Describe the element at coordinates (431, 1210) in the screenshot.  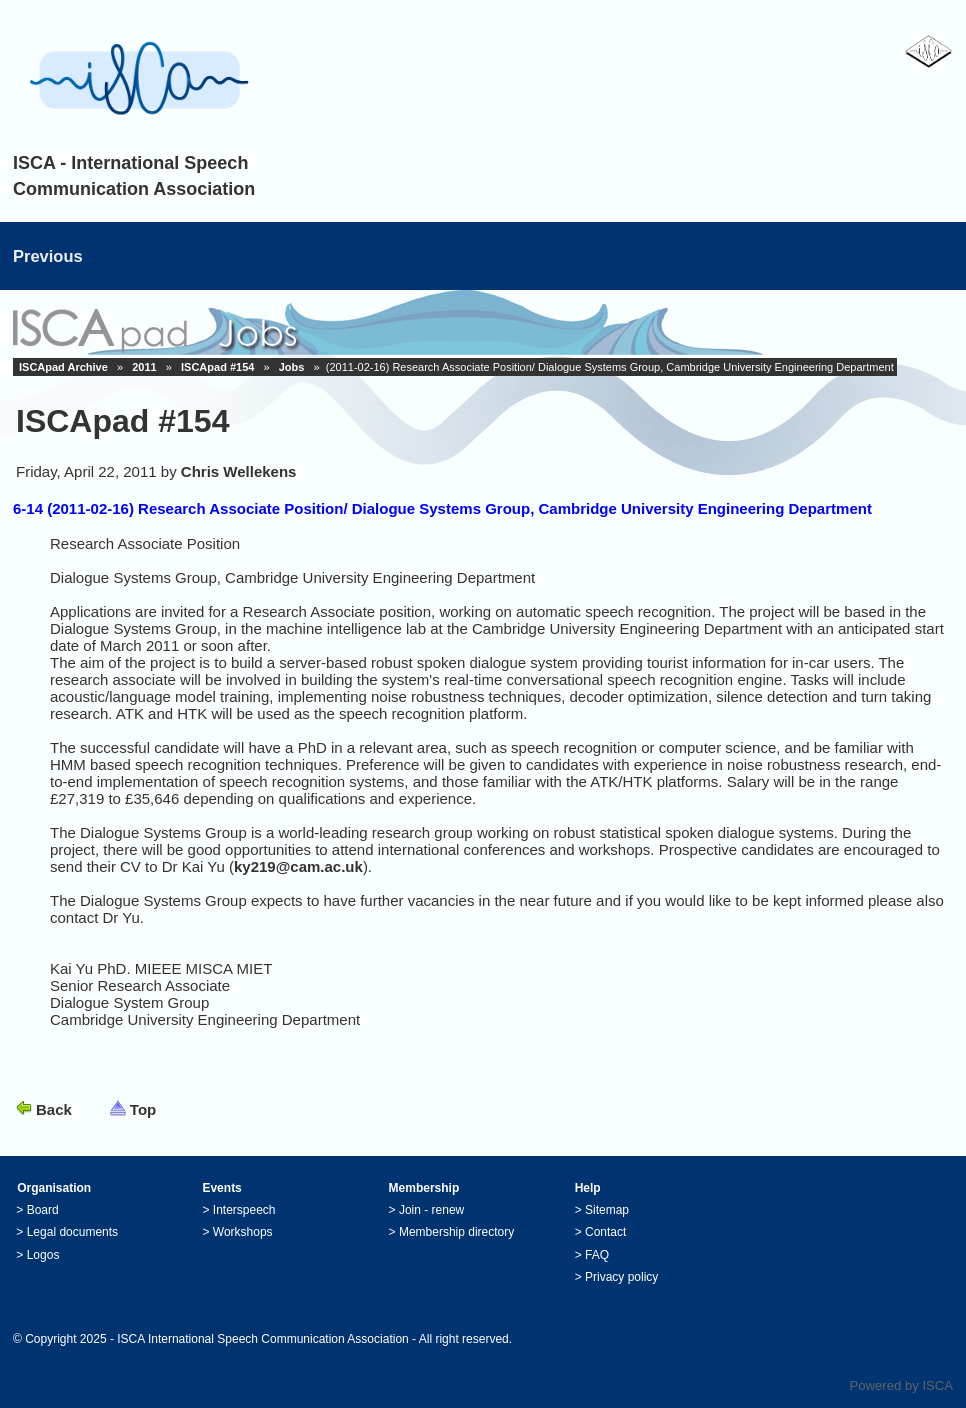
I see `Join - renew` at that location.